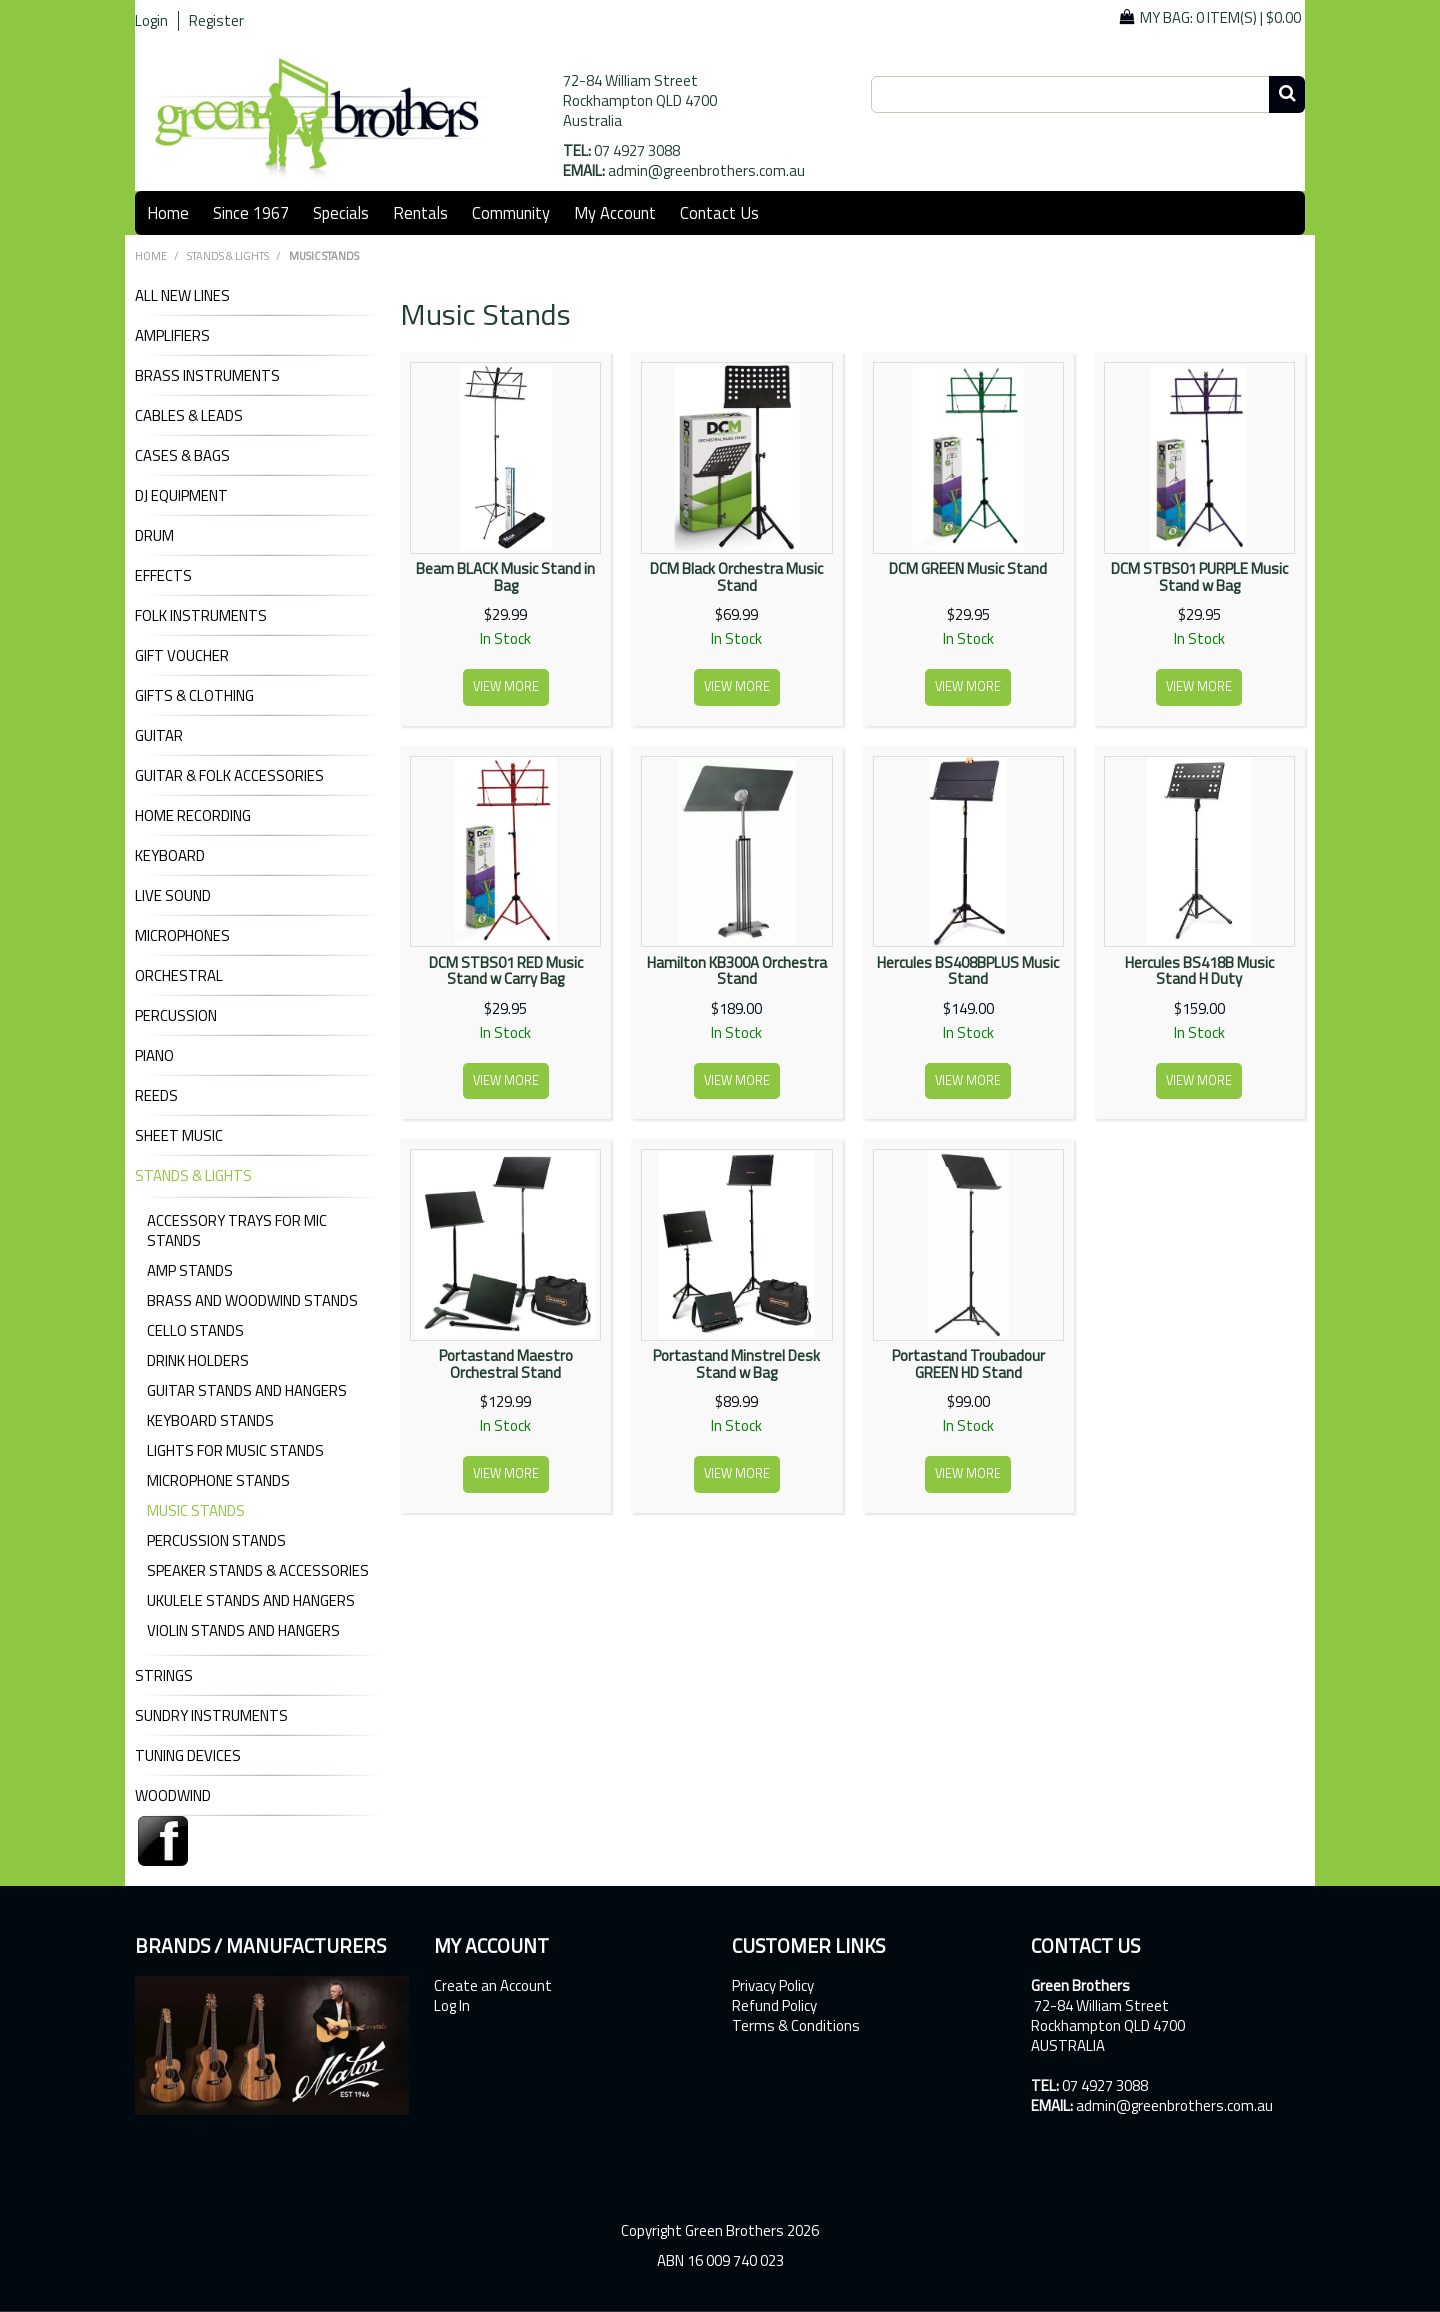 The image size is (1440, 2312). Describe the element at coordinates (237, 1230) in the screenshot. I see `Accessory Trays for Mic Stands [tab]` at that location.